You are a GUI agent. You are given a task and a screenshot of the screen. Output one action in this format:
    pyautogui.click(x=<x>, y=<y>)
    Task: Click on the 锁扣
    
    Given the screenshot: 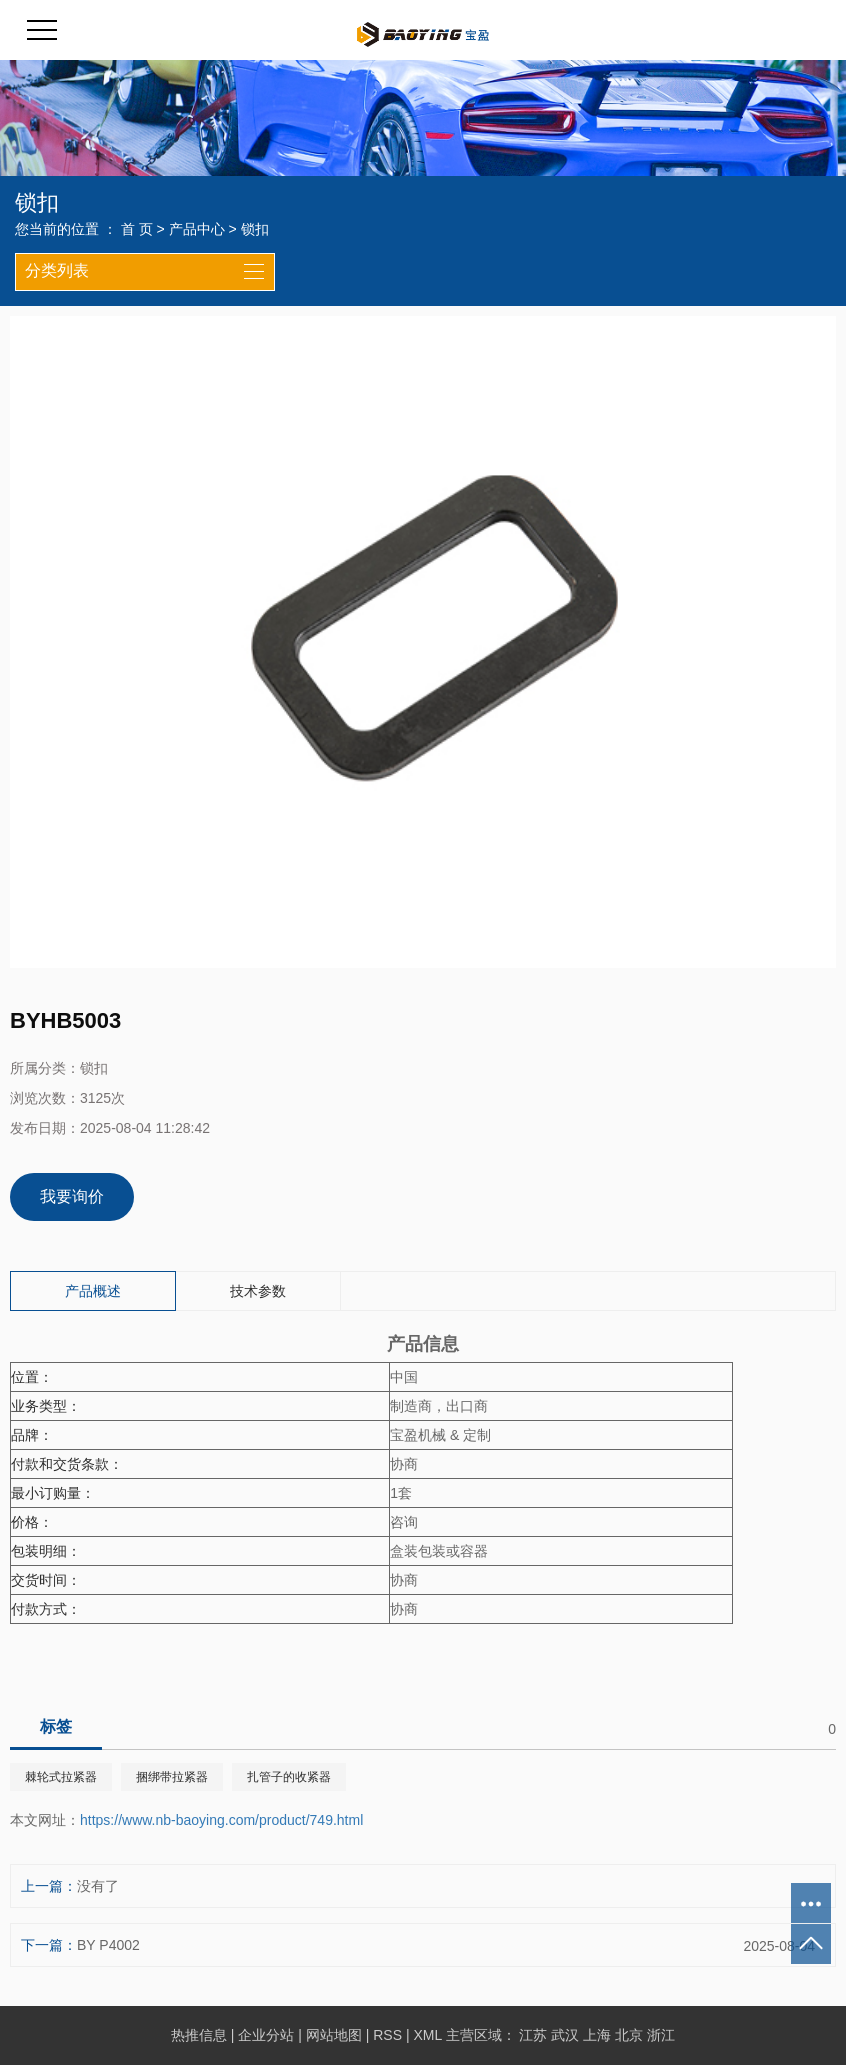 What is the action you would take?
    pyautogui.click(x=255, y=229)
    